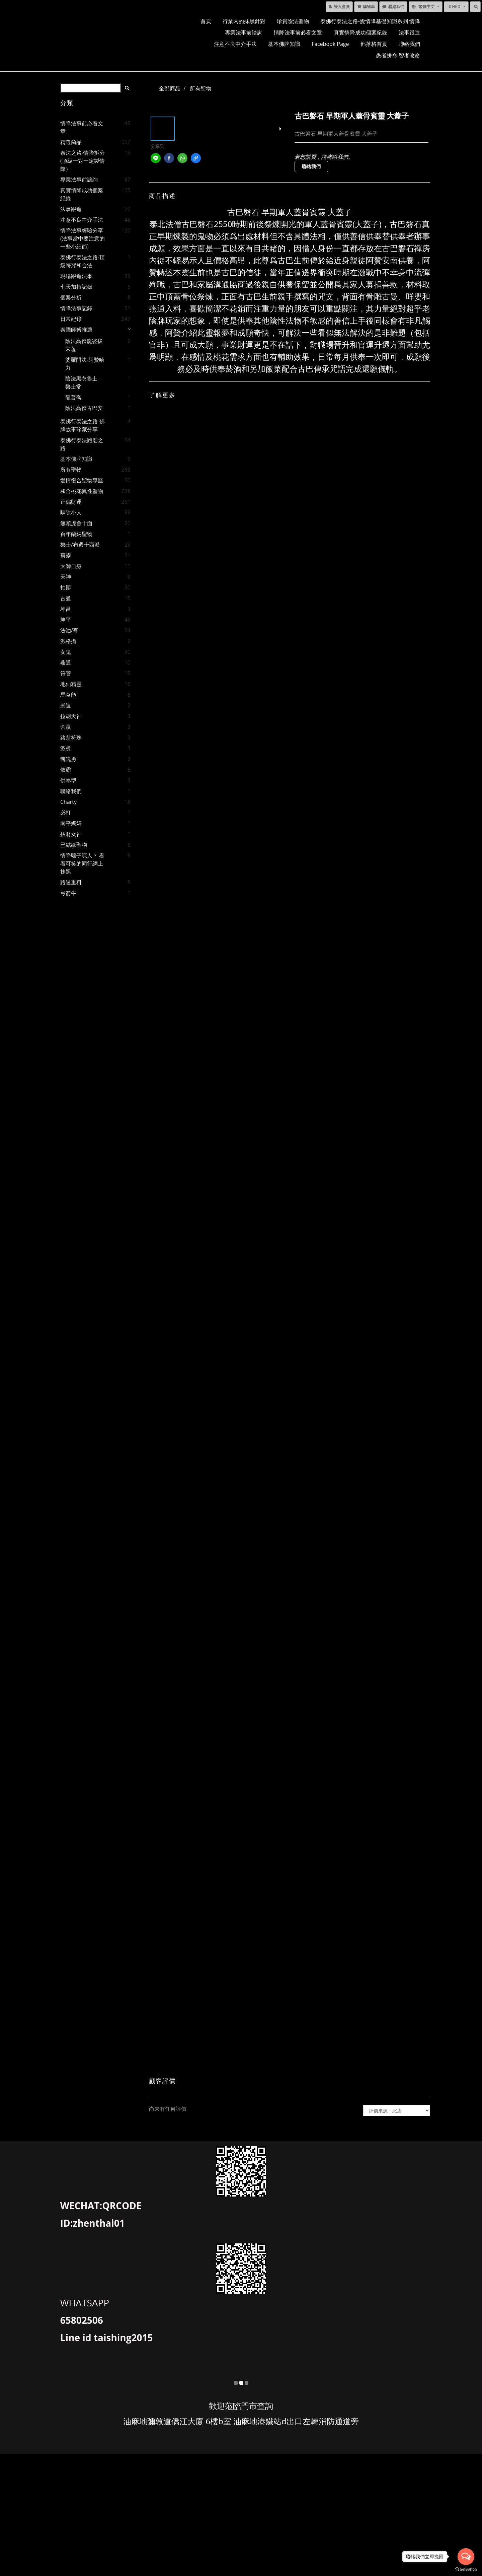 This screenshot has height=2576, width=482. I want to click on 陰法高僧古巴安, so click(84, 408).